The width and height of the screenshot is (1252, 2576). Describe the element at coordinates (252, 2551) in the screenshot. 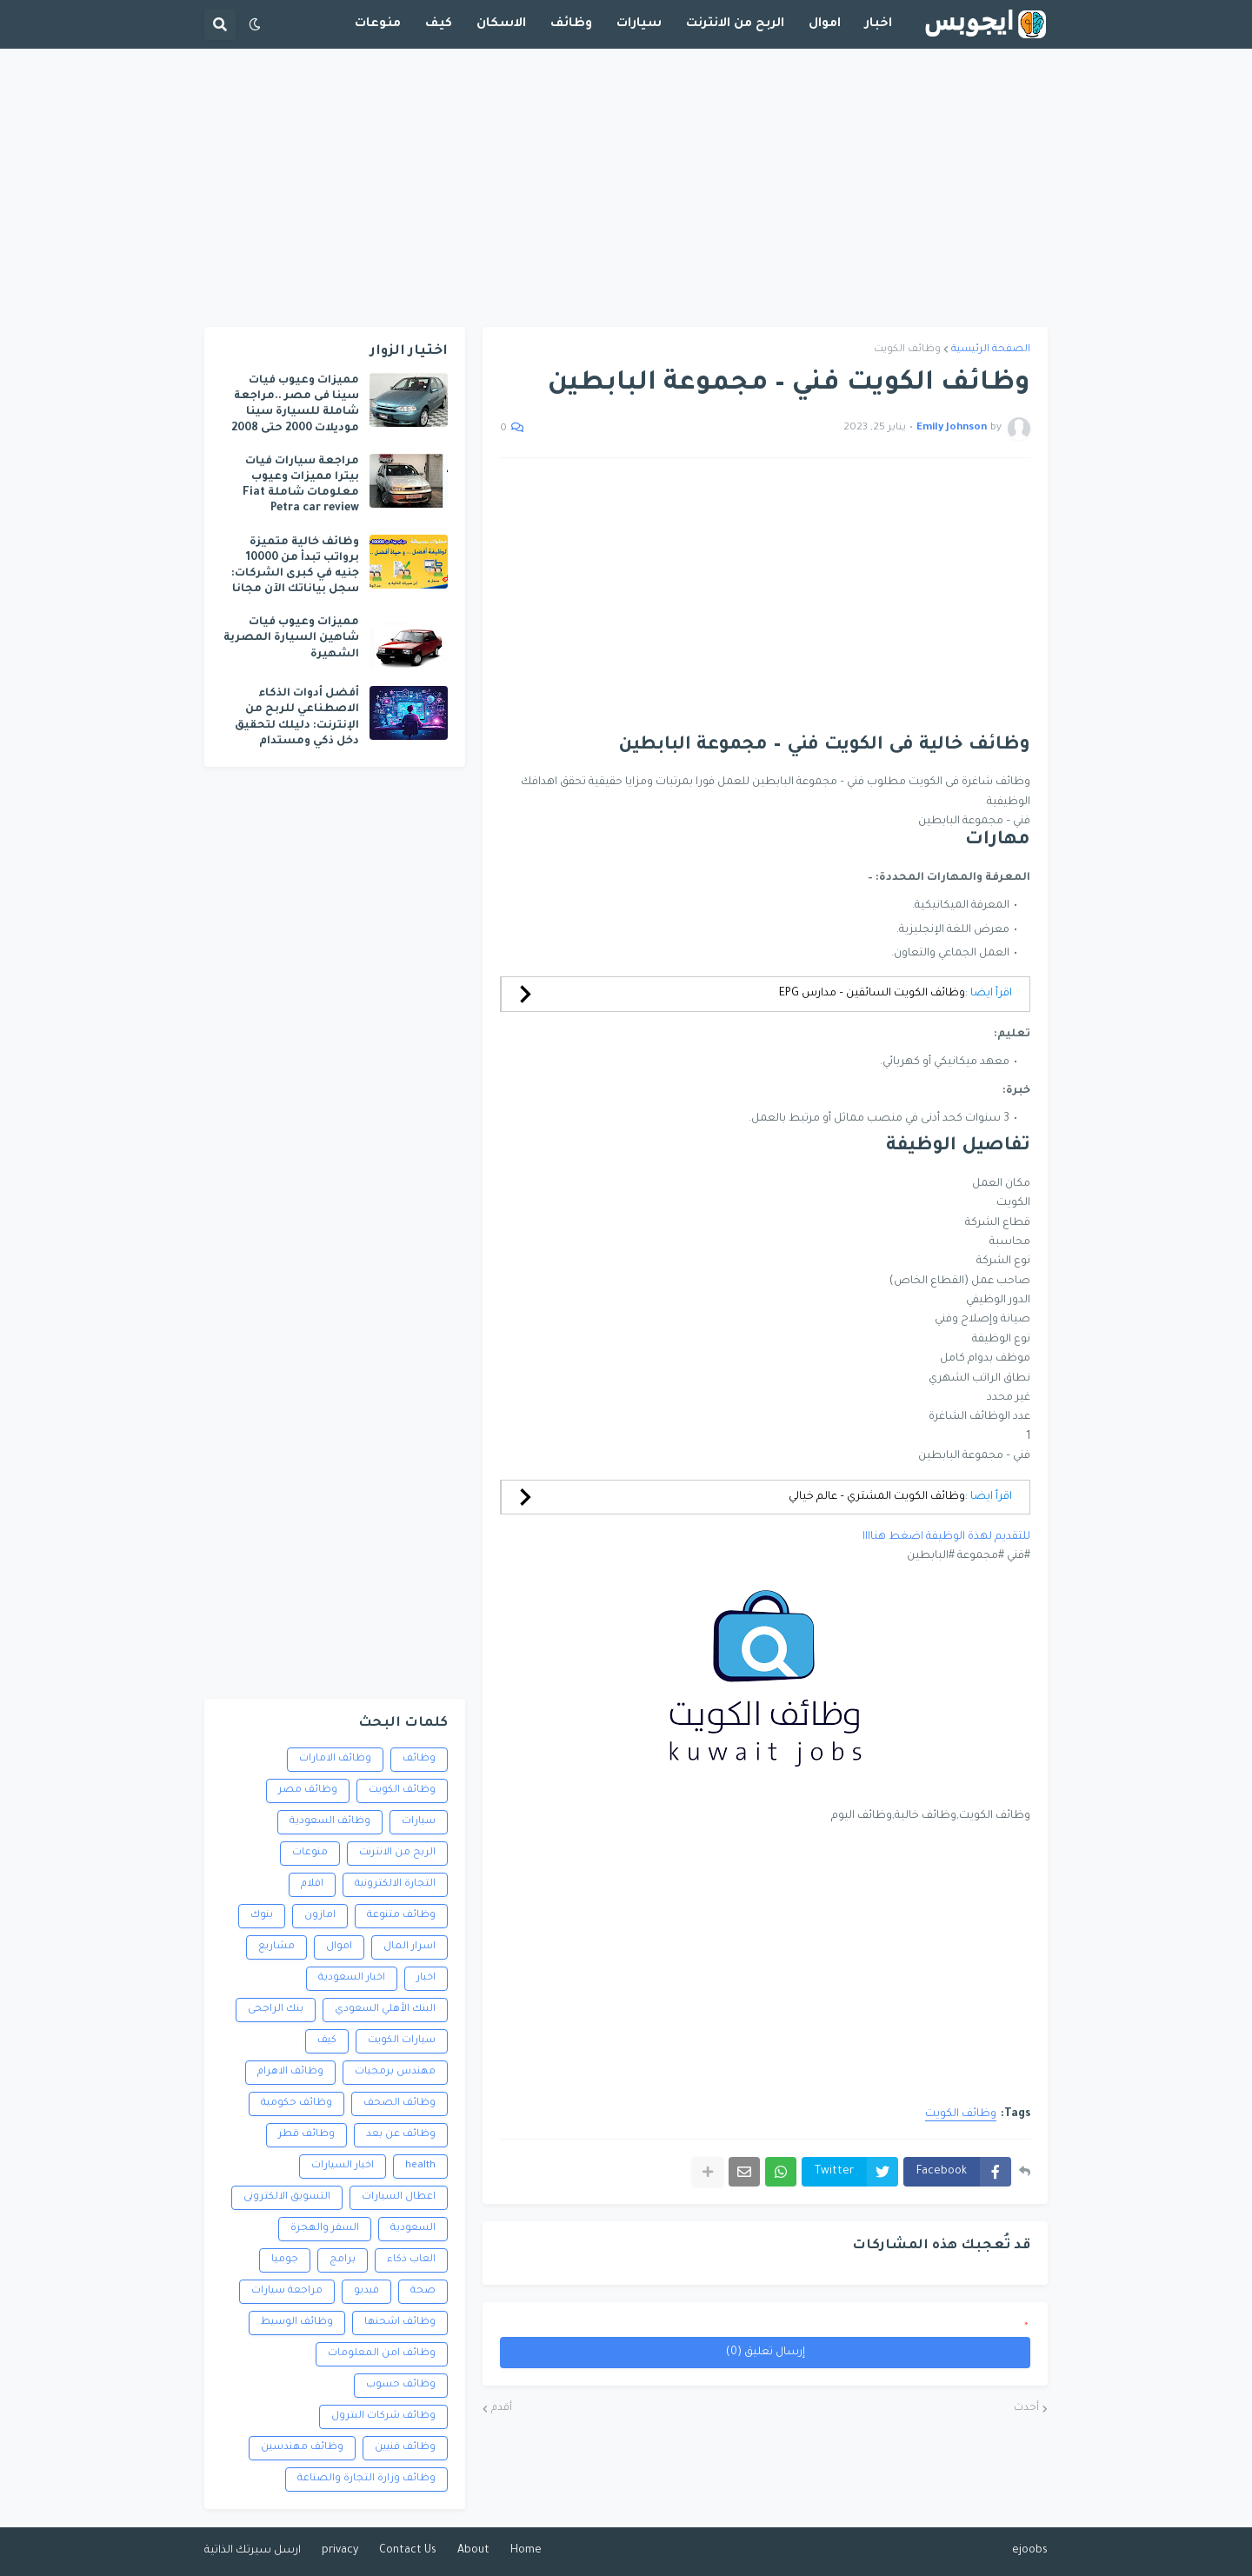

I see `ارسل سيرتك الذاتية` at that location.